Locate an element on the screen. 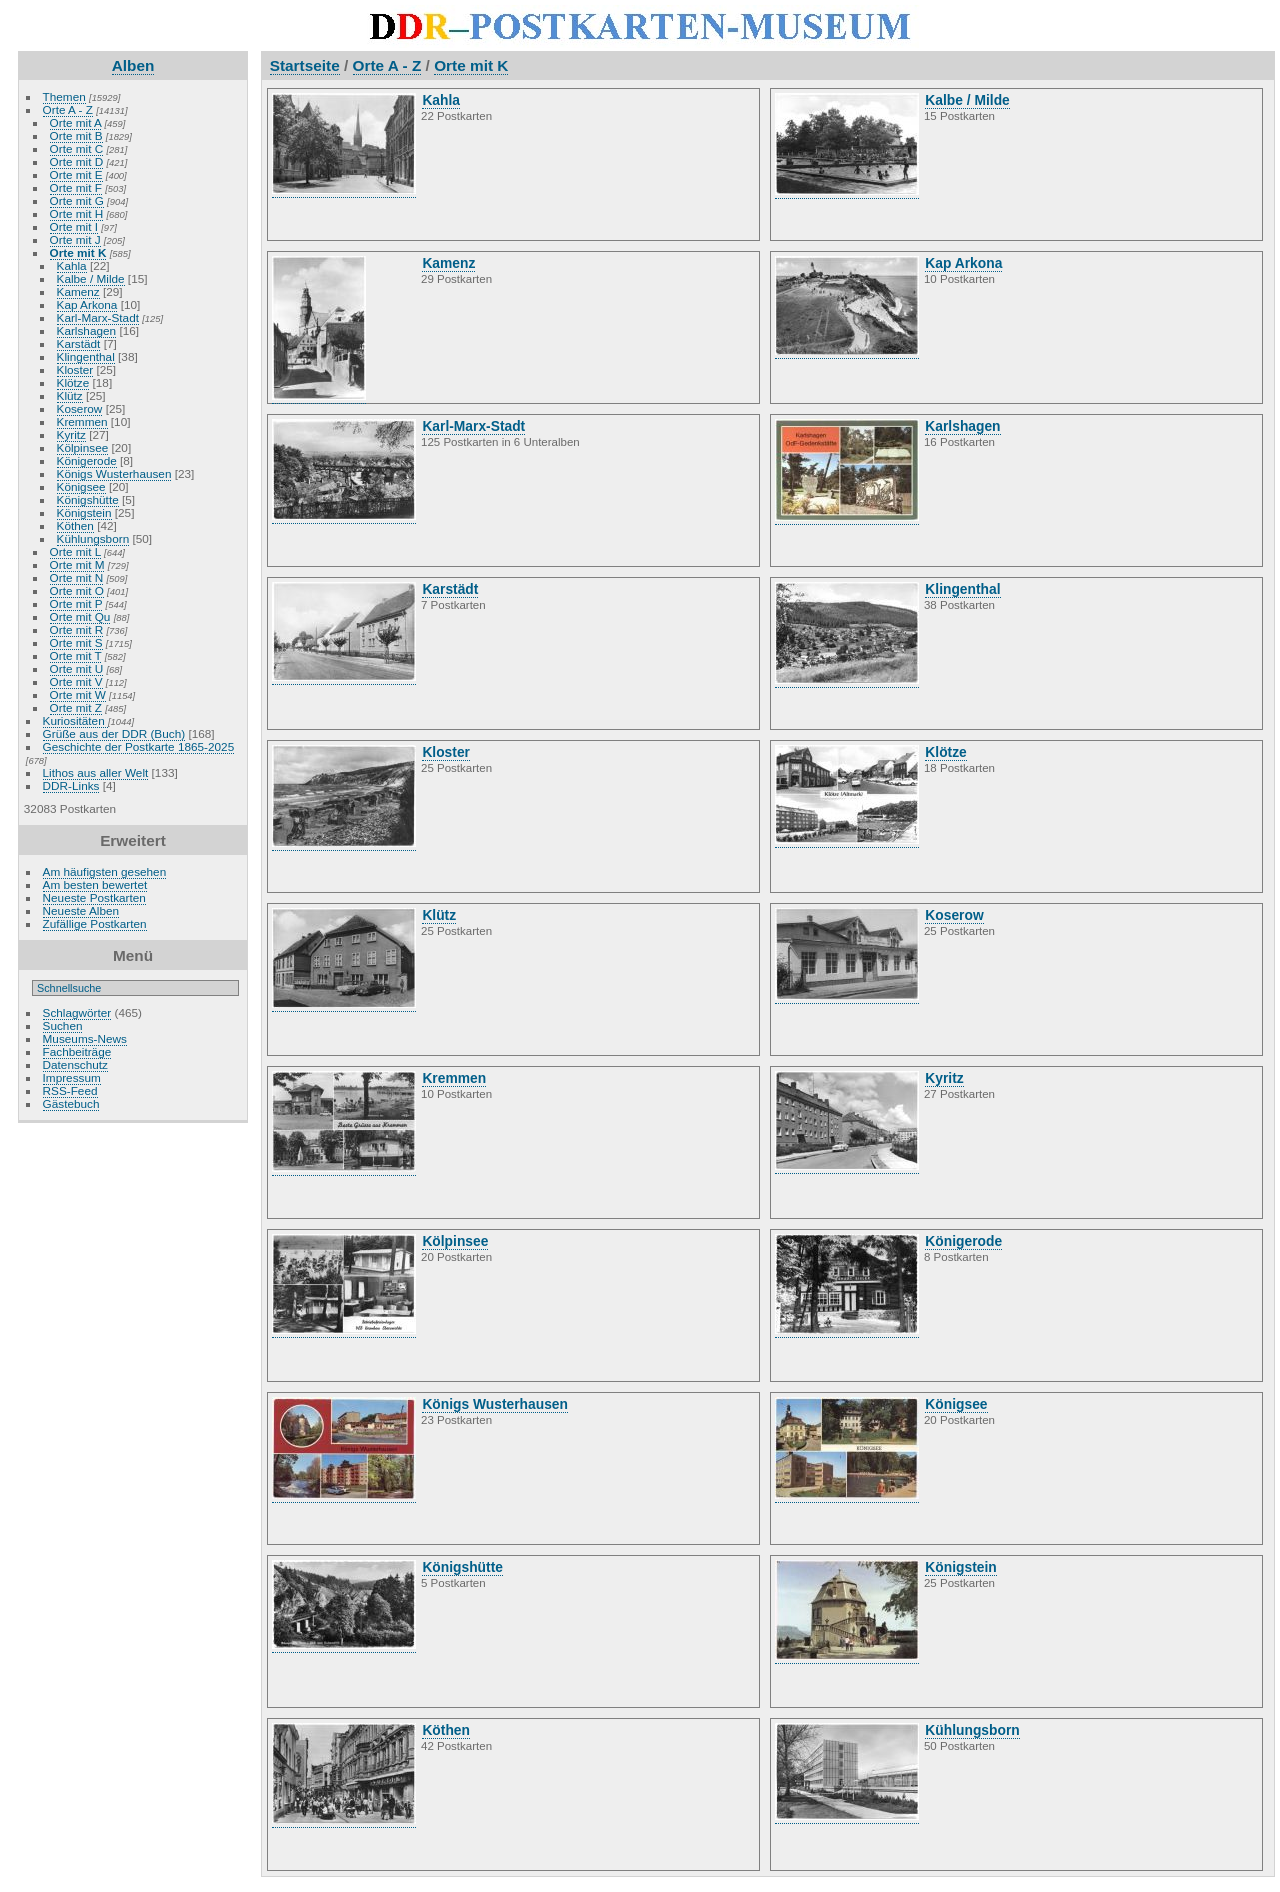 This screenshot has width=1280, height=1892. Kalbe / Milde is located at coordinates (91, 278).